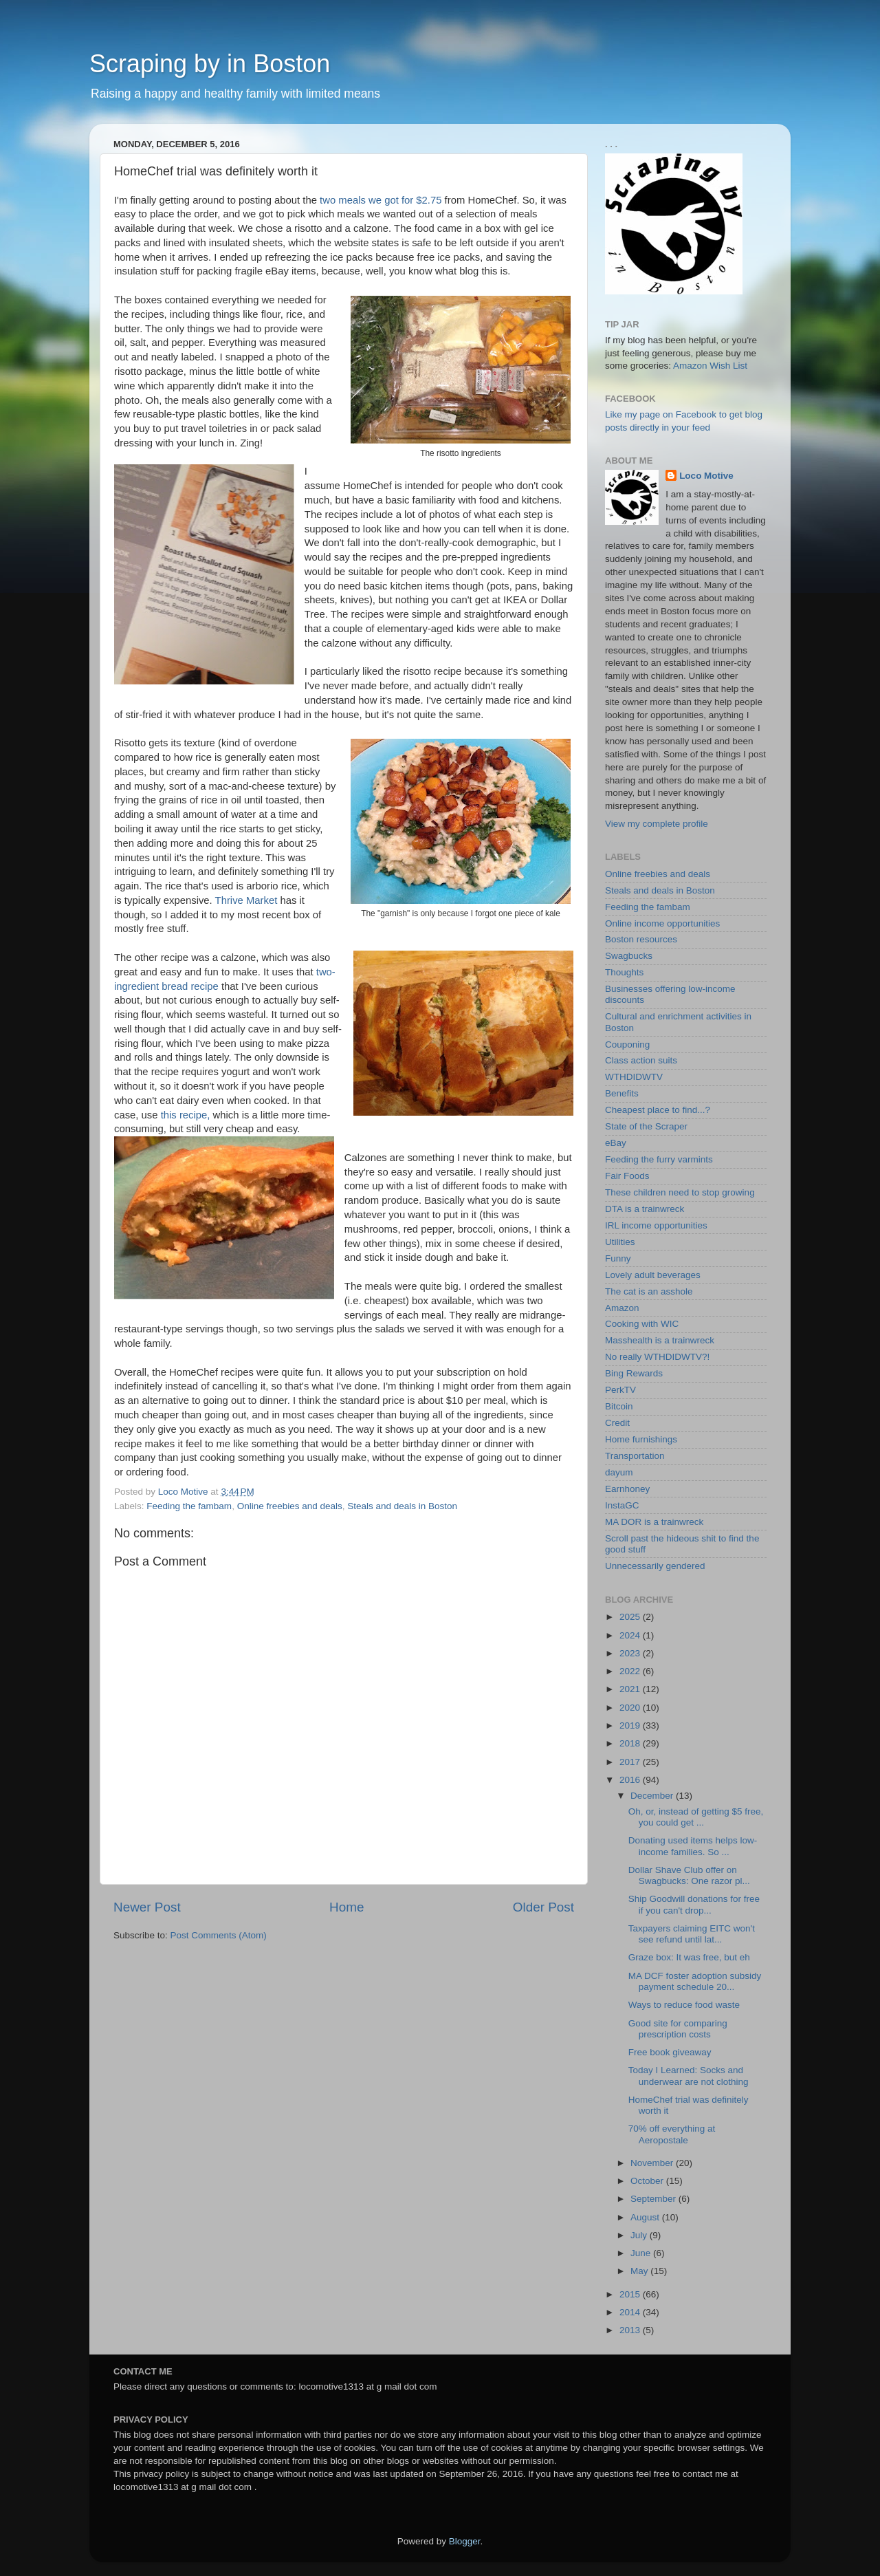 This screenshot has width=880, height=2576. Describe the element at coordinates (654, 1522) in the screenshot. I see `MA DOR is a trainwreck` at that location.